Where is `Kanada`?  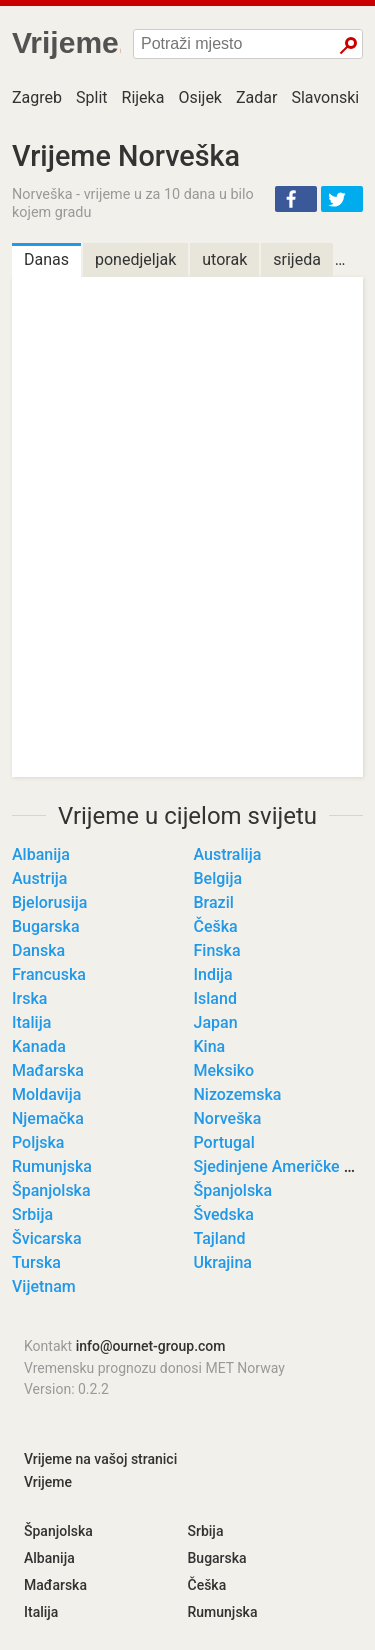 Kanada is located at coordinates (39, 1046).